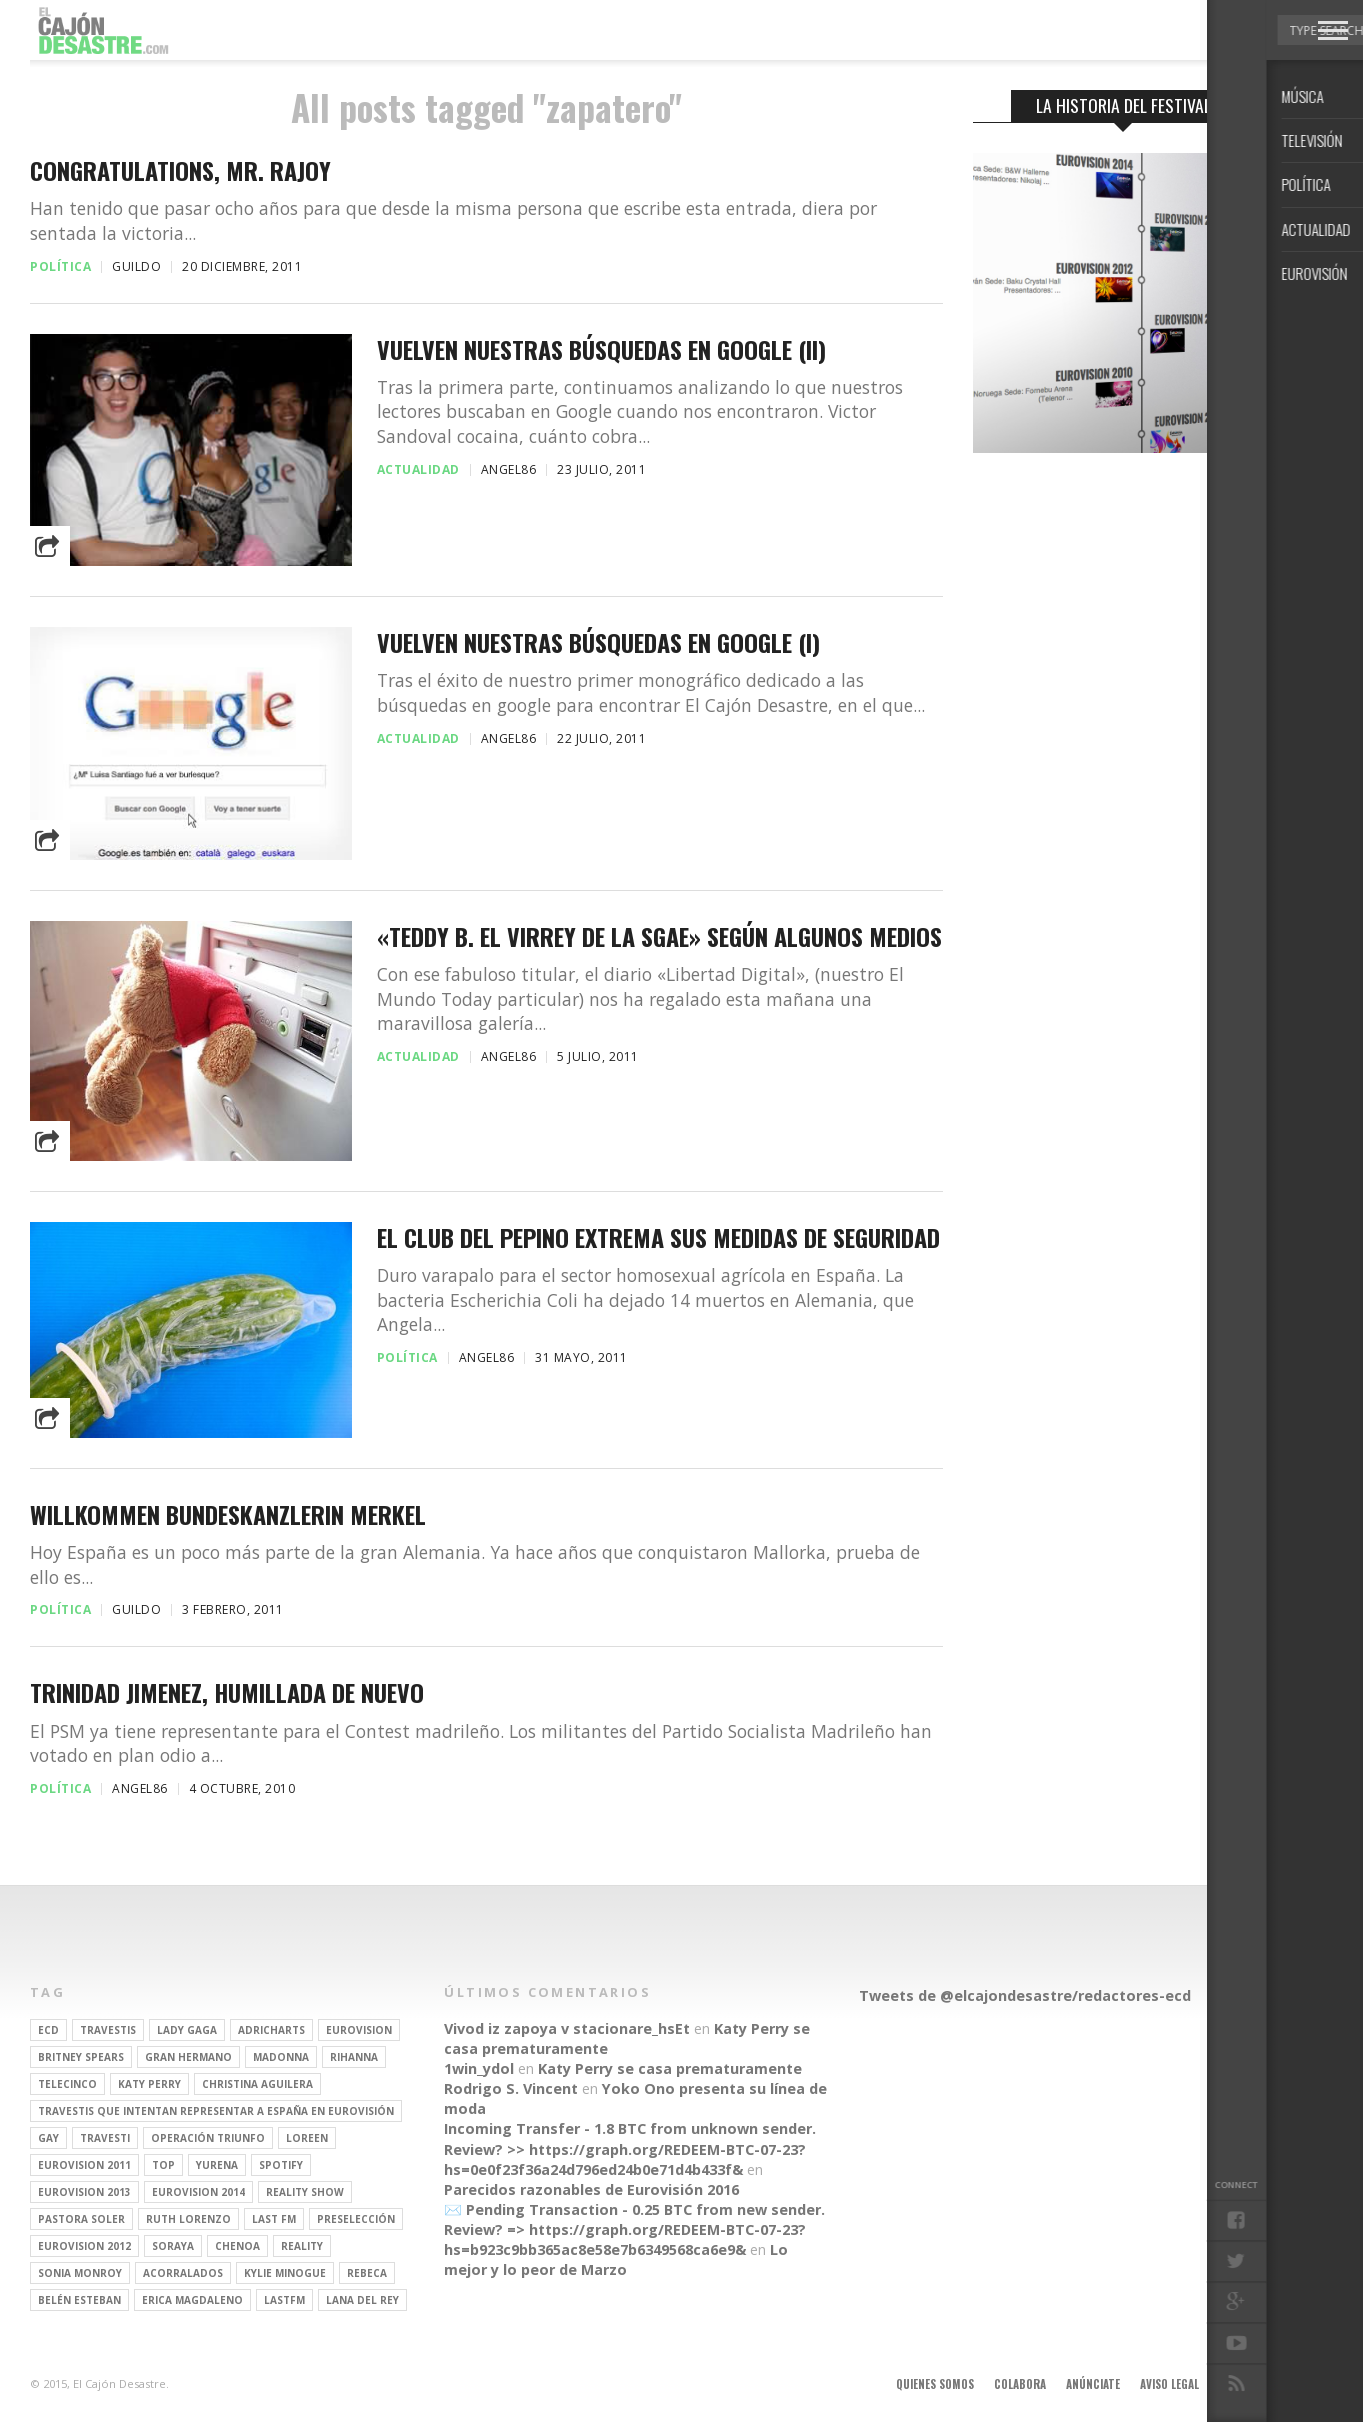 This screenshot has height=2422, width=1363. What do you see at coordinates (616, 2259) in the screenshot?
I see `Lo mejor y lo peor de Marzo` at bounding box center [616, 2259].